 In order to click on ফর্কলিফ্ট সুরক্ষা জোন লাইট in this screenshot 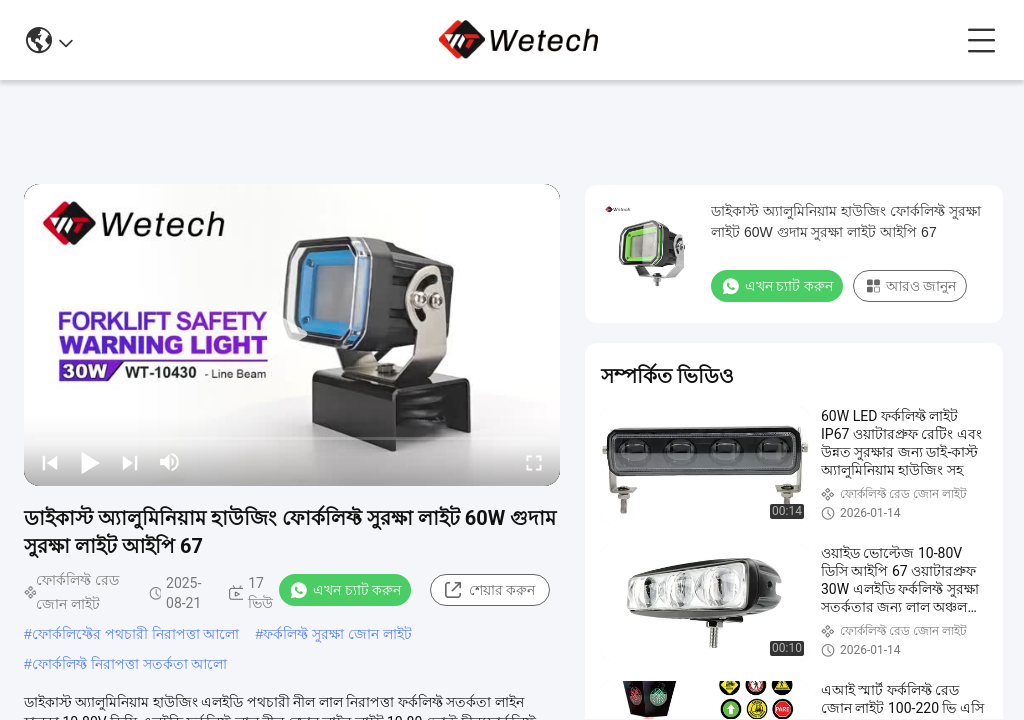, I will do `click(337, 634)`.